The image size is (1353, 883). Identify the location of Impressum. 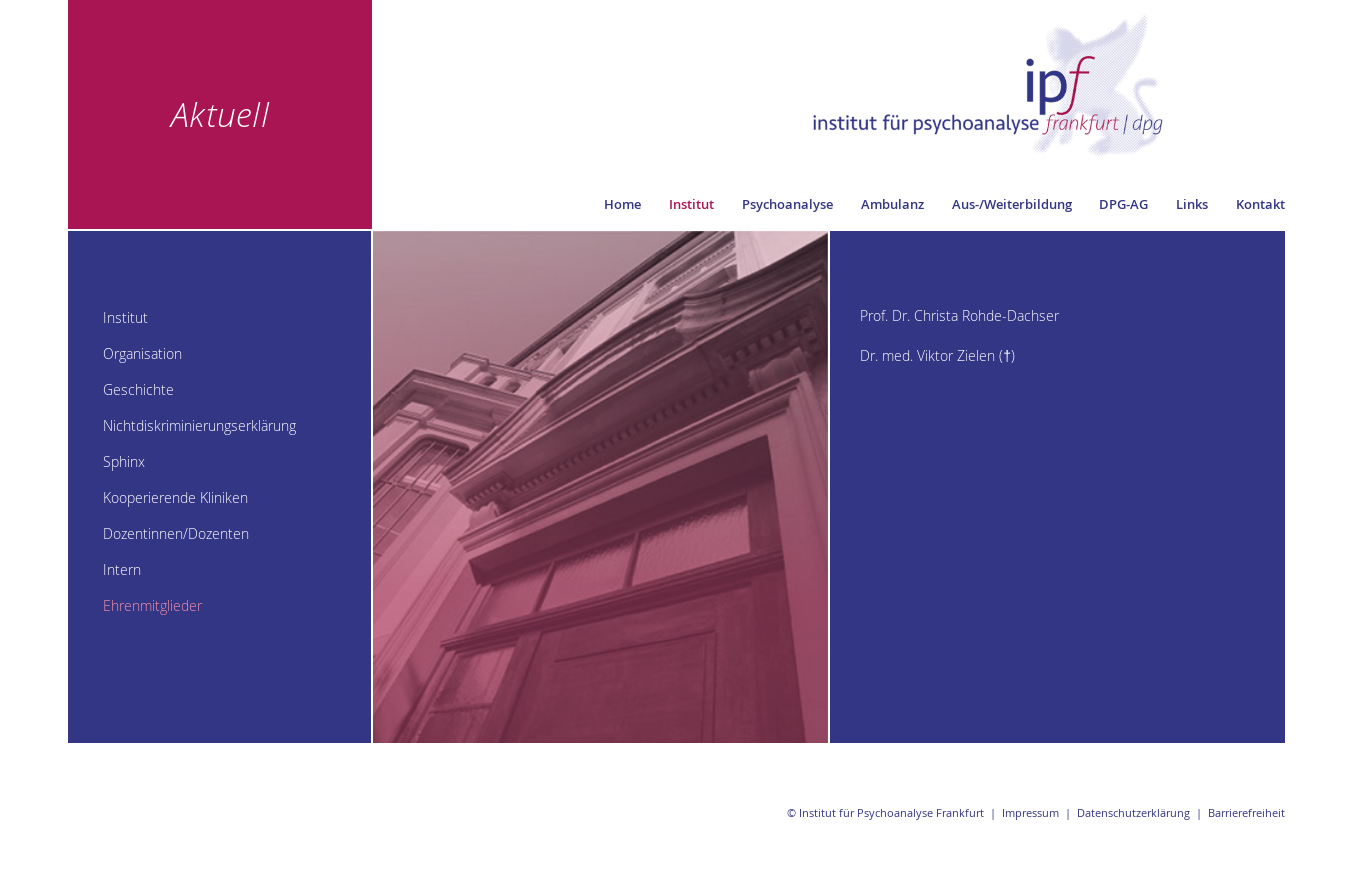
(1030, 812).